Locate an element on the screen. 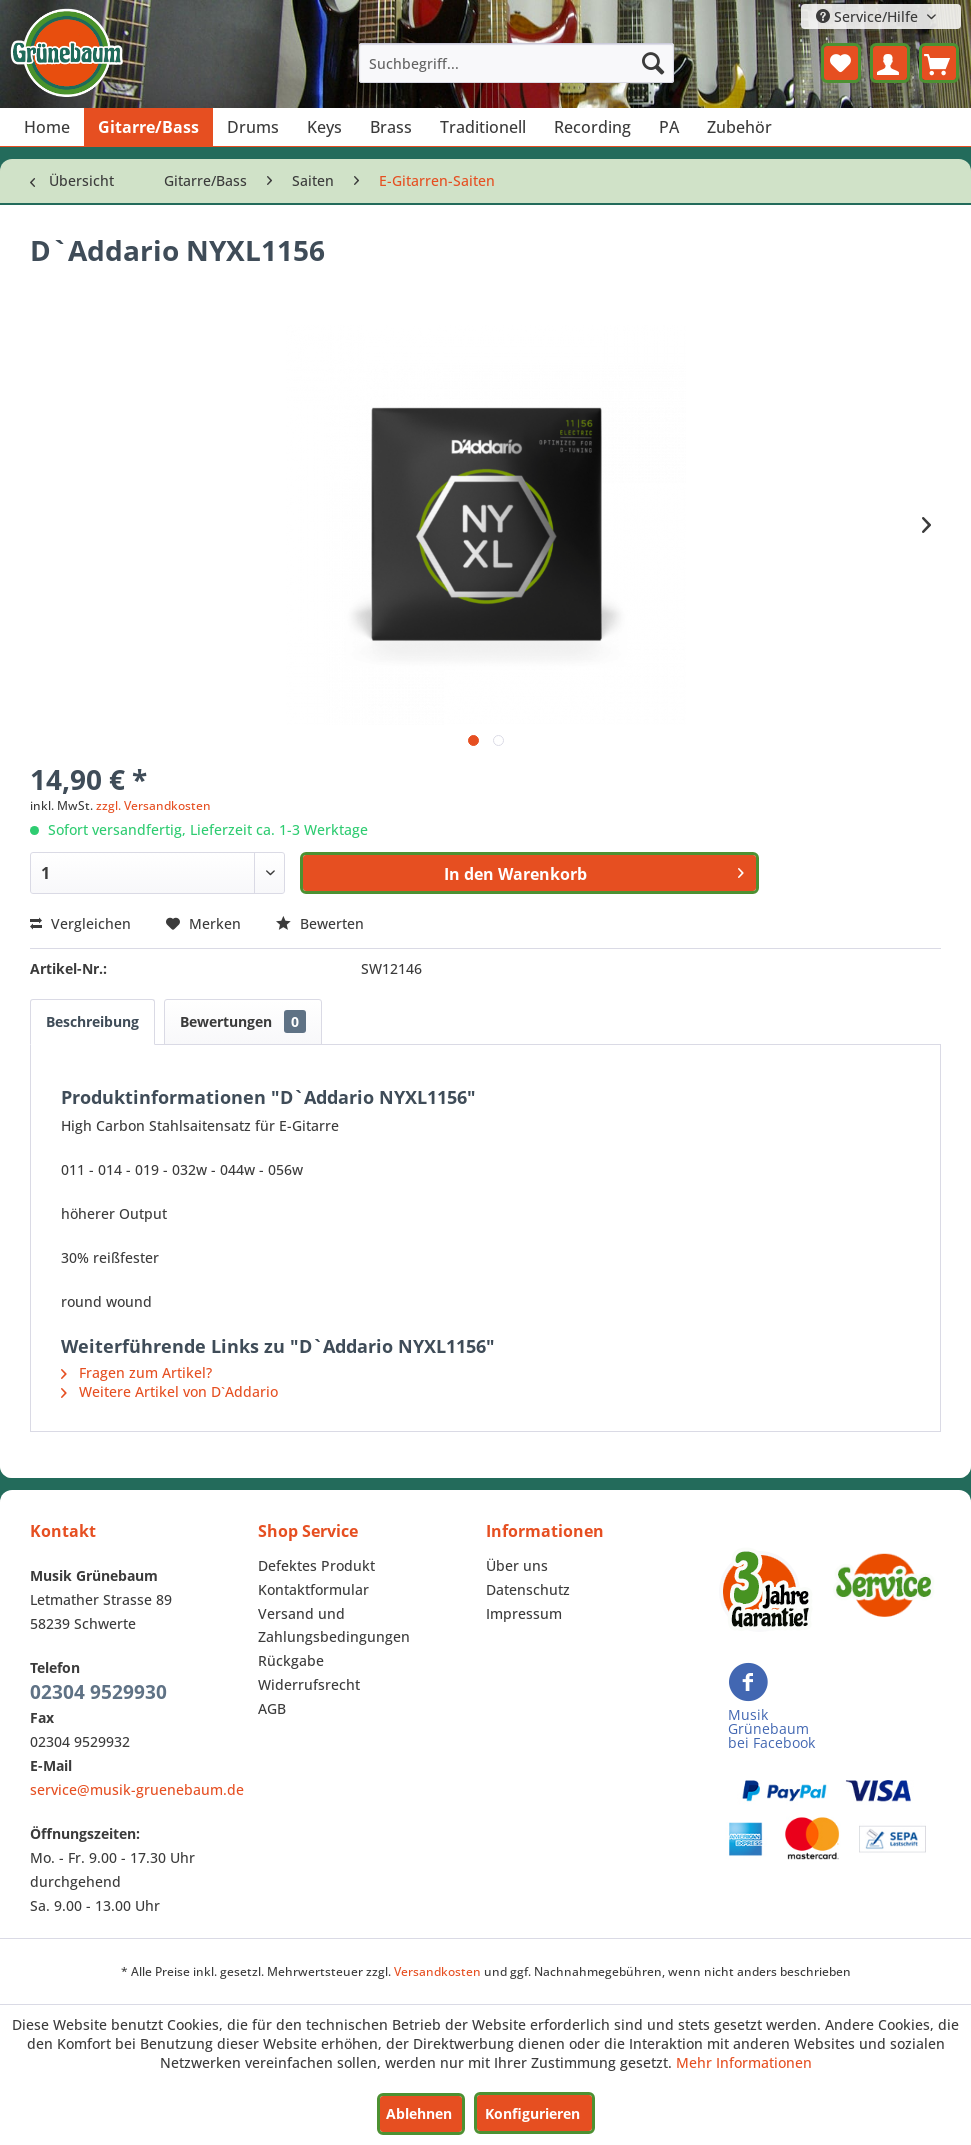  Defektes Produkt is located at coordinates (316, 1565).